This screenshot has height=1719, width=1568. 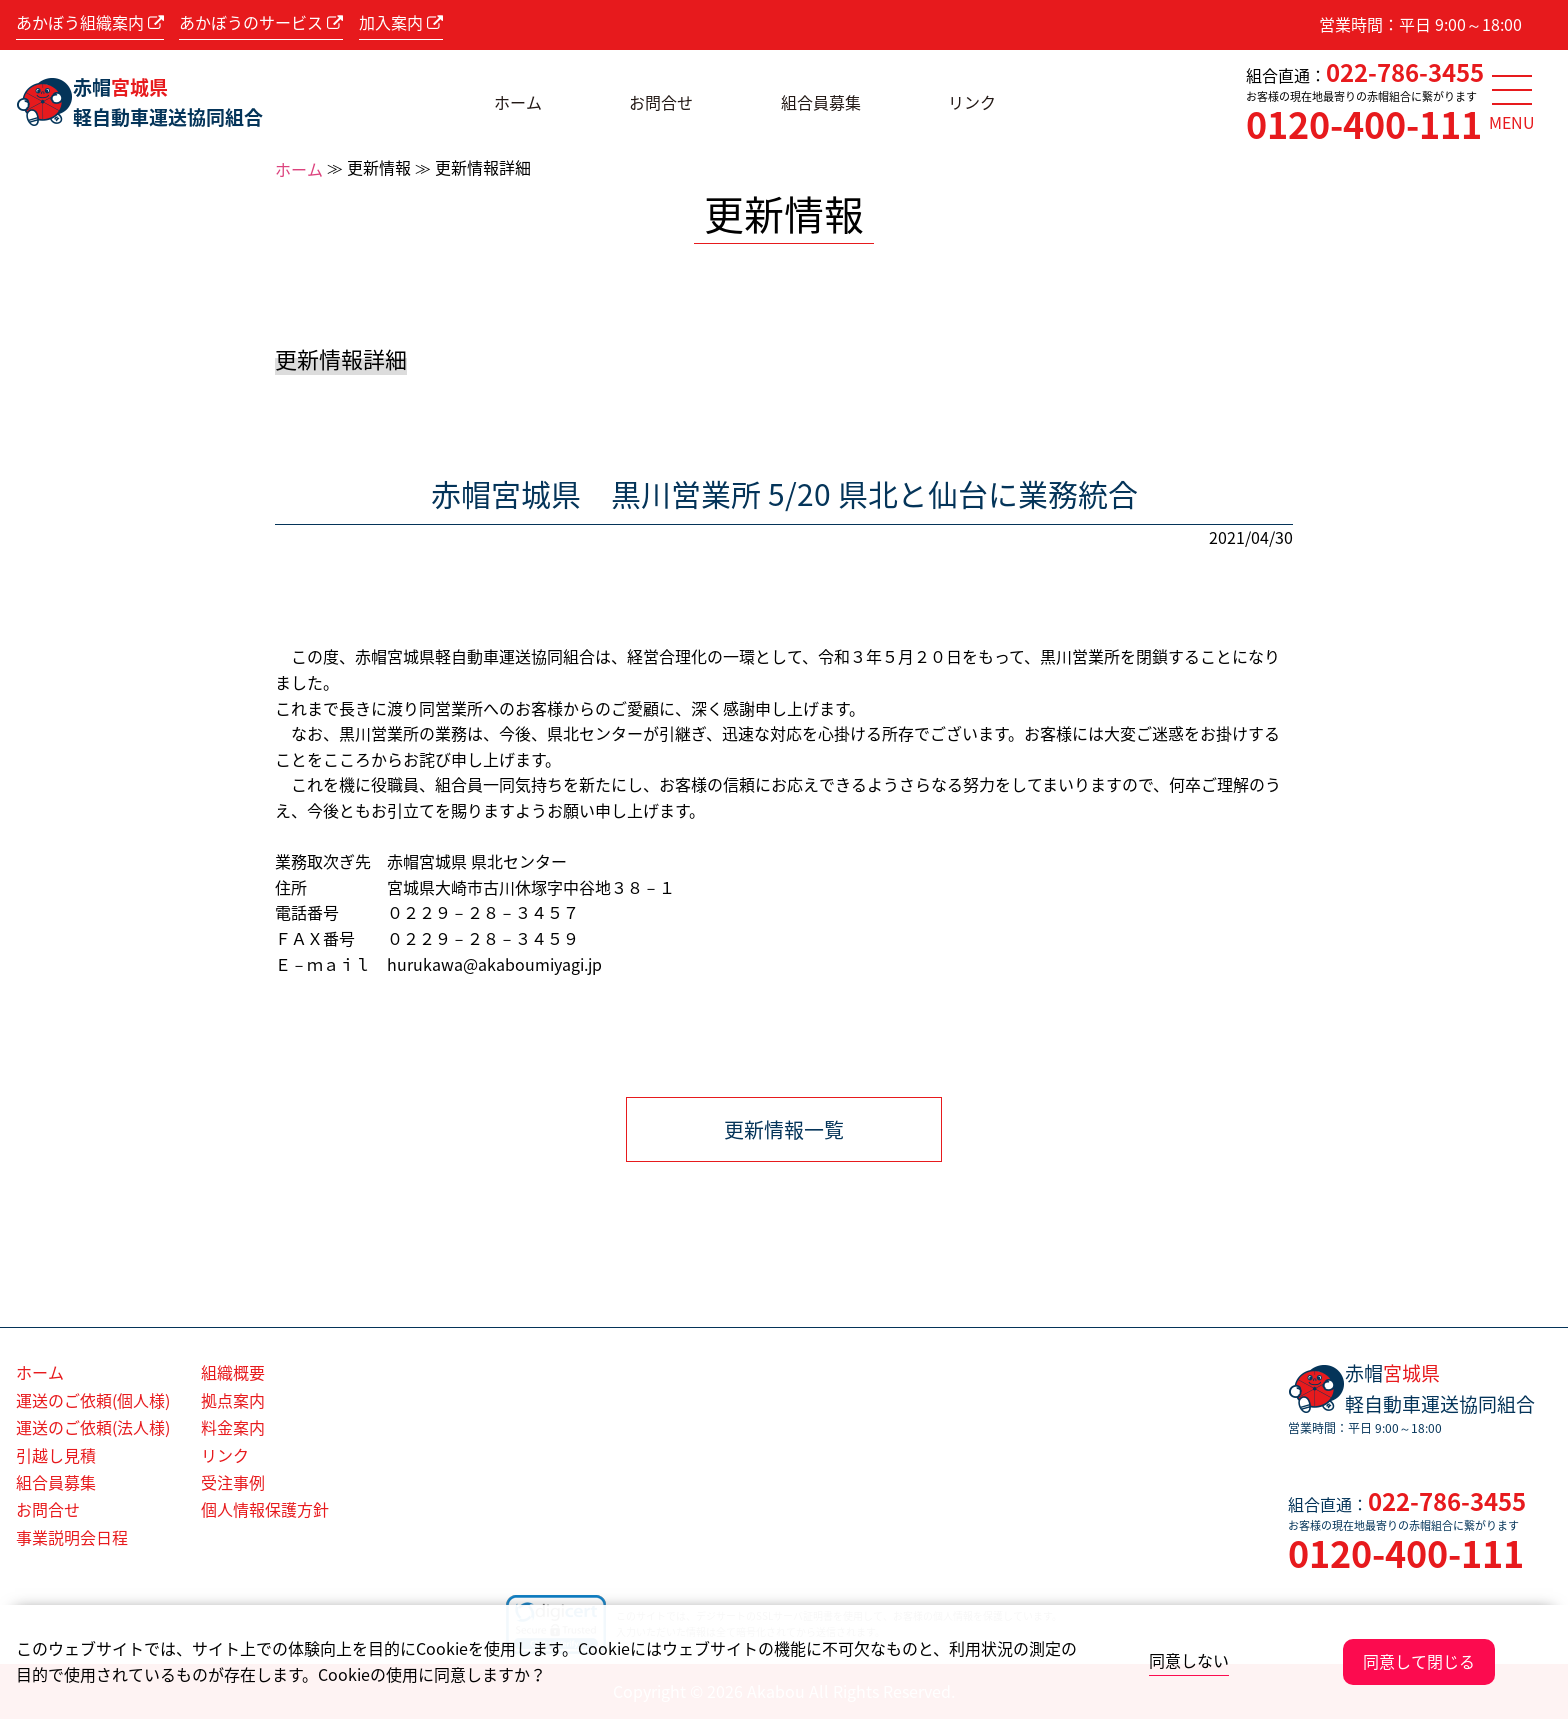 I want to click on あかぼうのサービス, so click(x=261, y=22).